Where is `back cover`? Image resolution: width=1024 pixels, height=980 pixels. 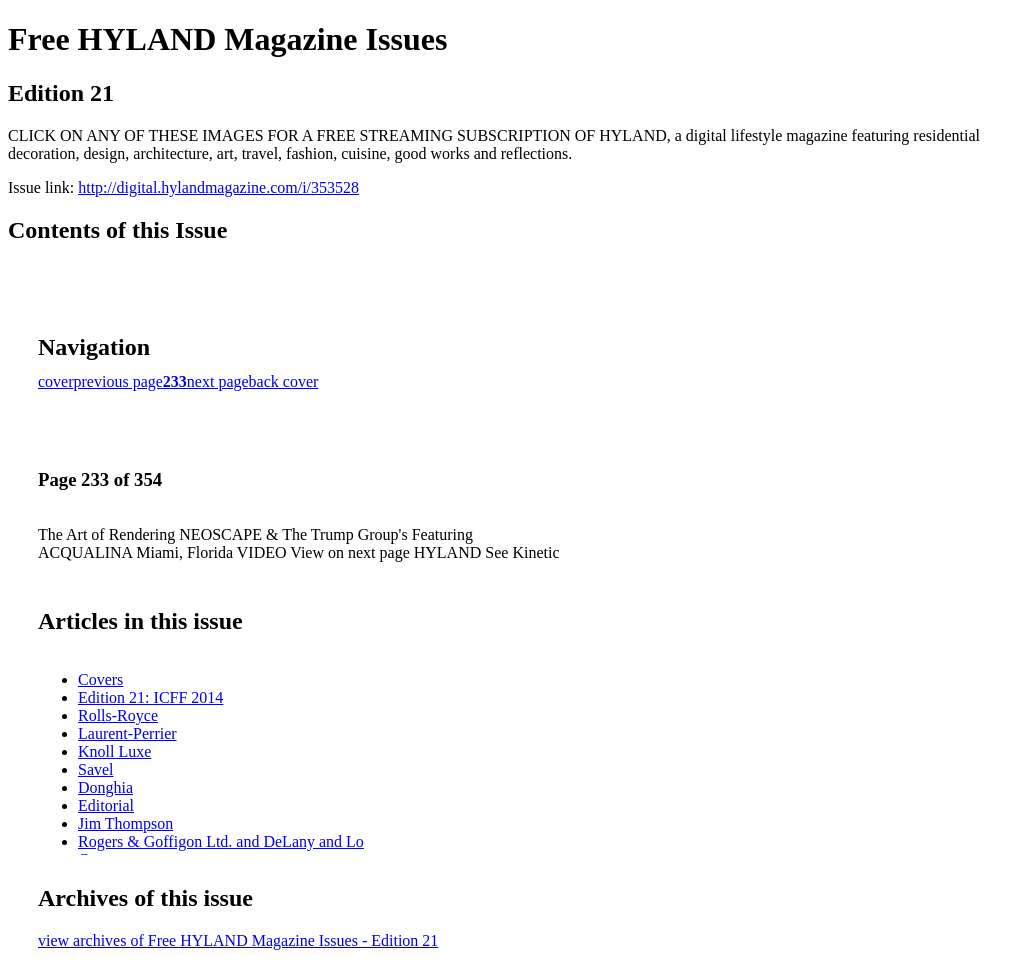
back cover is located at coordinates (284, 381).